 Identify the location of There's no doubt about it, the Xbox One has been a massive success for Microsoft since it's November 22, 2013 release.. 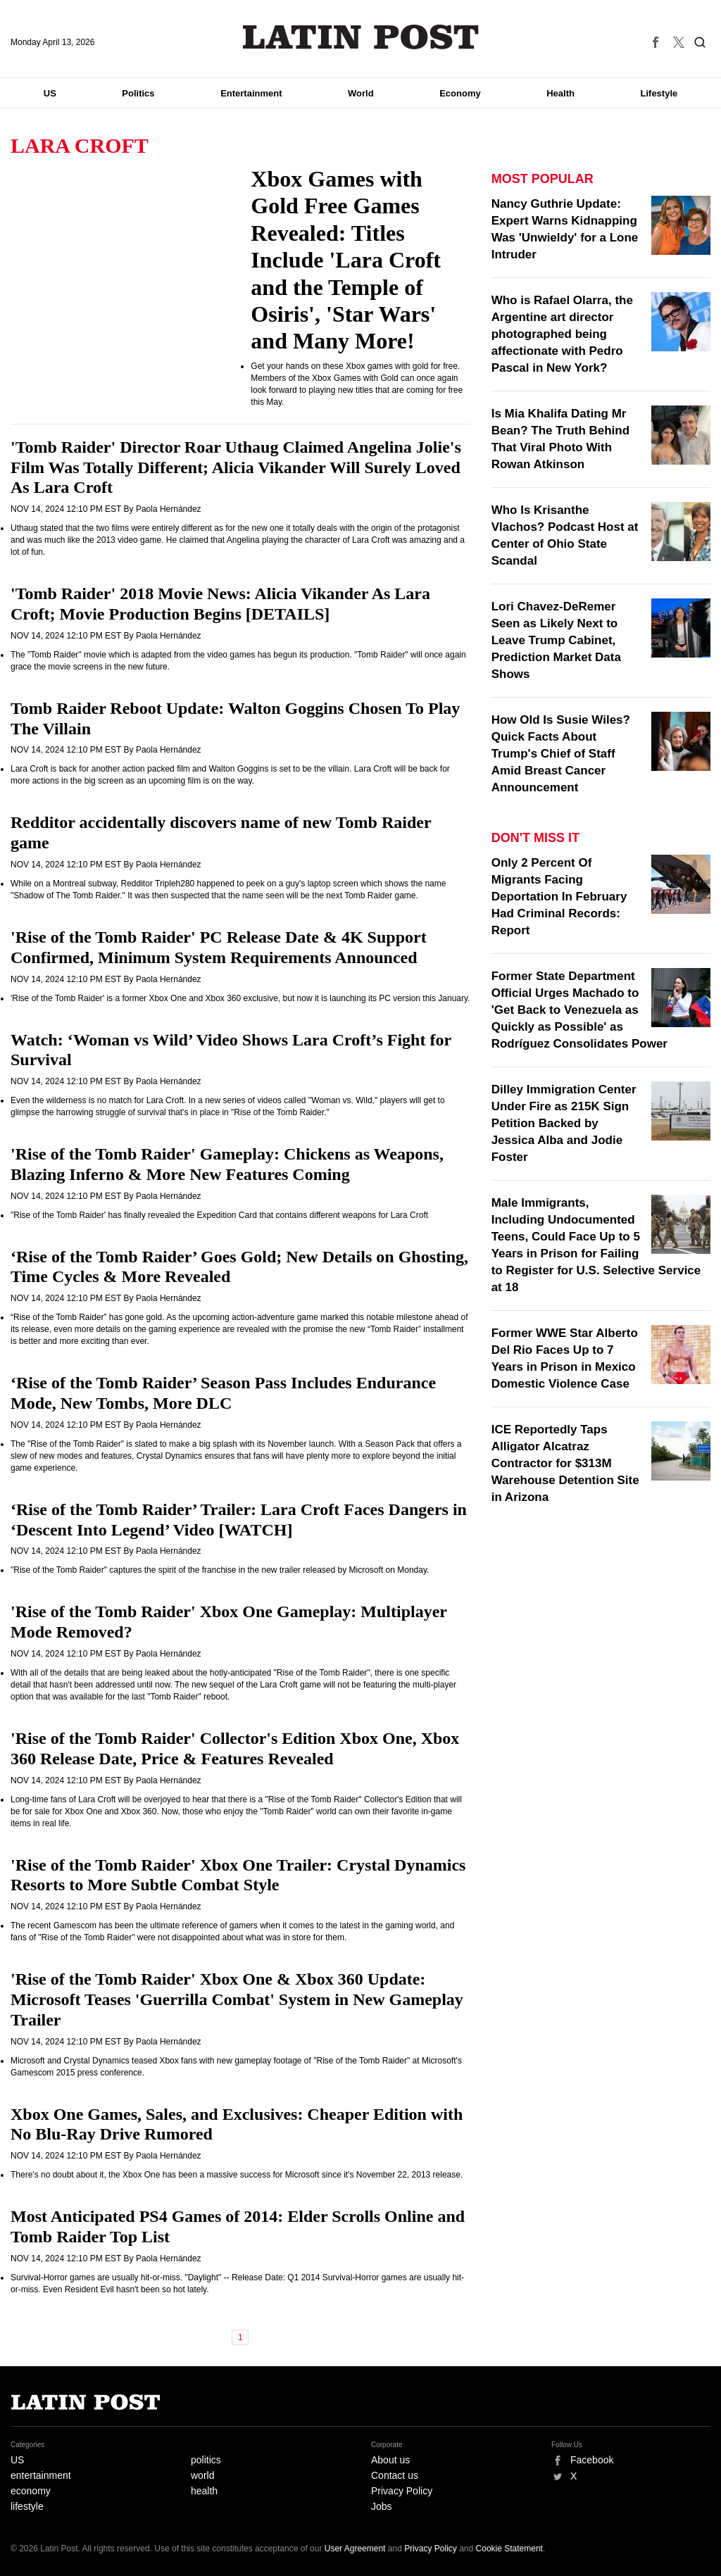
(237, 2175).